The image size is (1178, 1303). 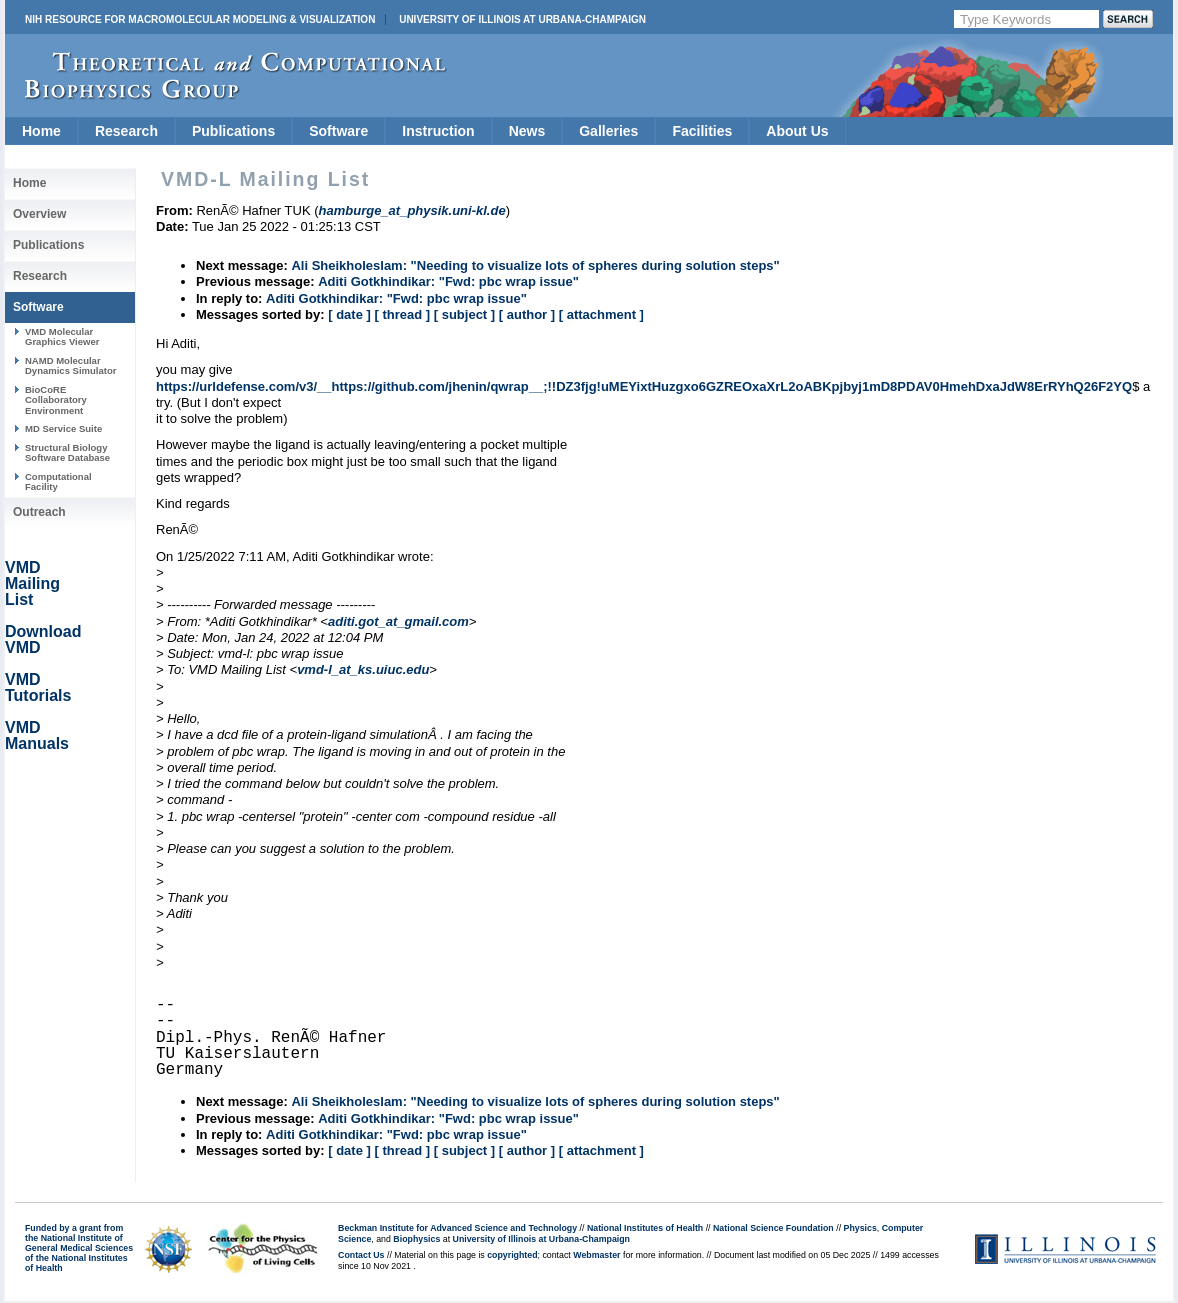 What do you see at coordinates (797, 131) in the screenshot?
I see `About Us` at bounding box center [797, 131].